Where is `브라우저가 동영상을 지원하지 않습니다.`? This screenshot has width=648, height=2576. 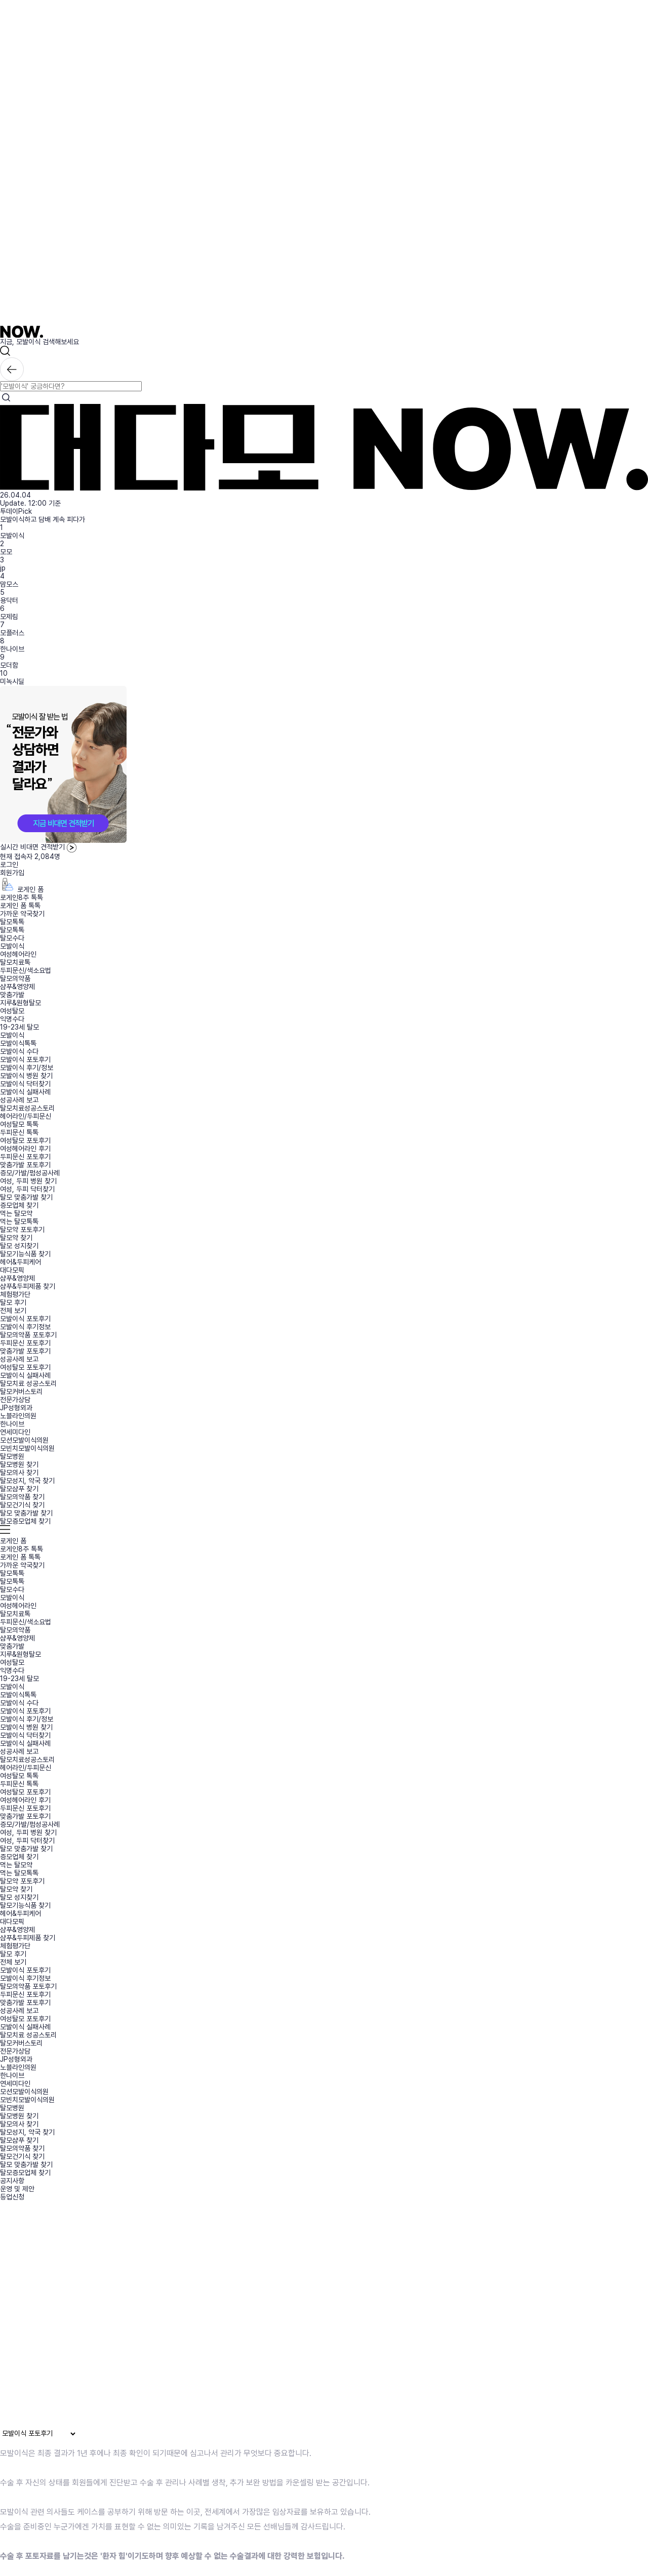
브라우저가 동영상을 지원하지 않습니다. is located at coordinates (209, 2318).